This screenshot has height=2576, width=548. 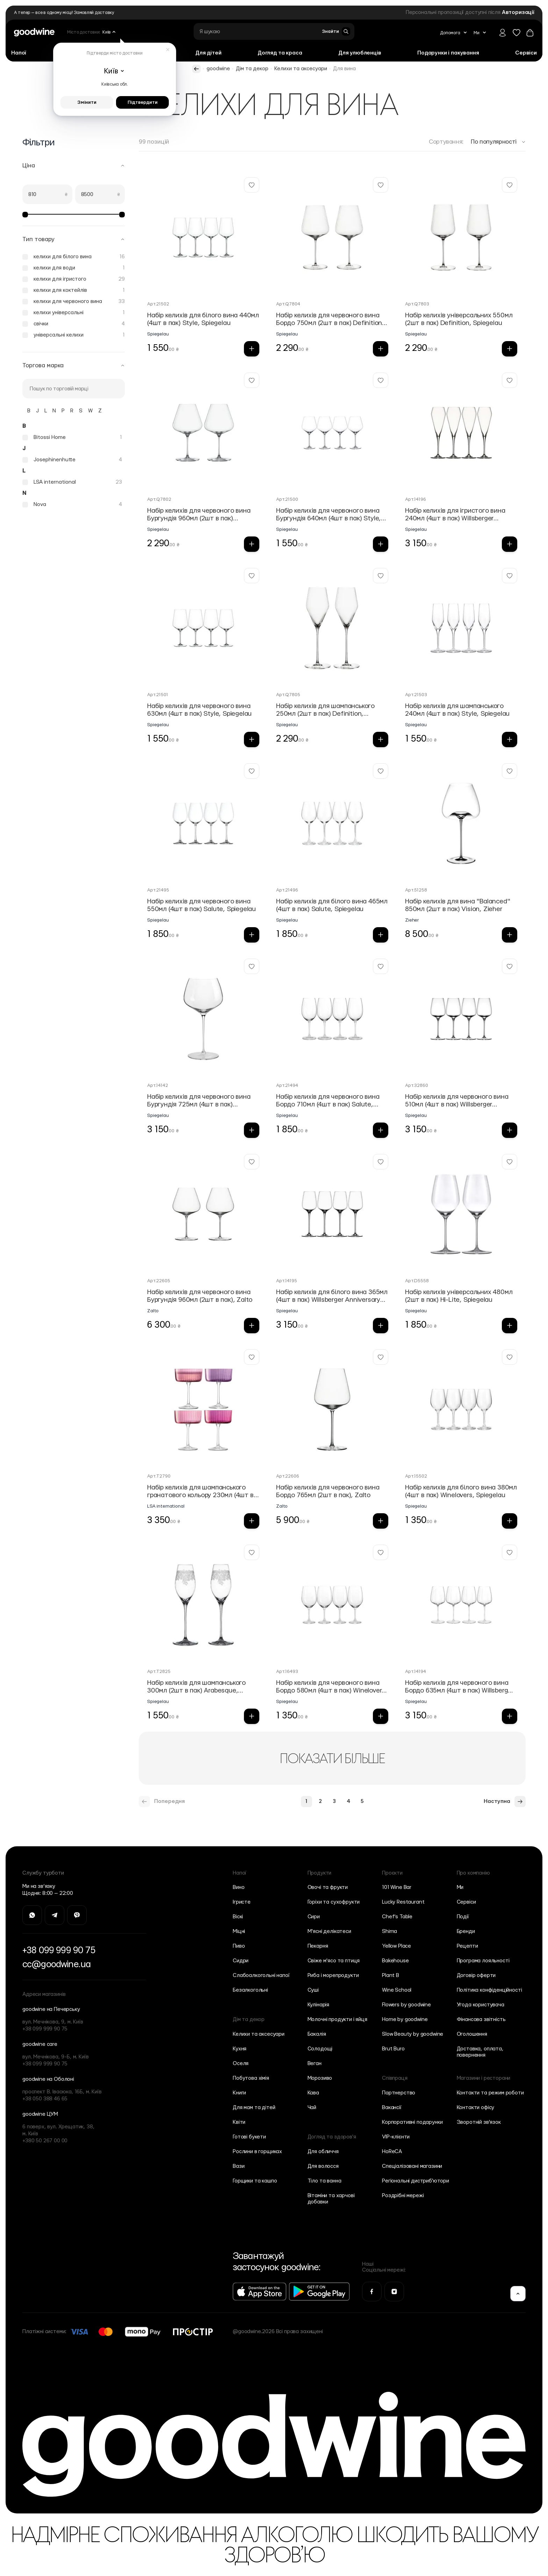 What do you see at coordinates (287, 1476) in the screenshot?
I see `Арт.22606` at bounding box center [287, 1476].